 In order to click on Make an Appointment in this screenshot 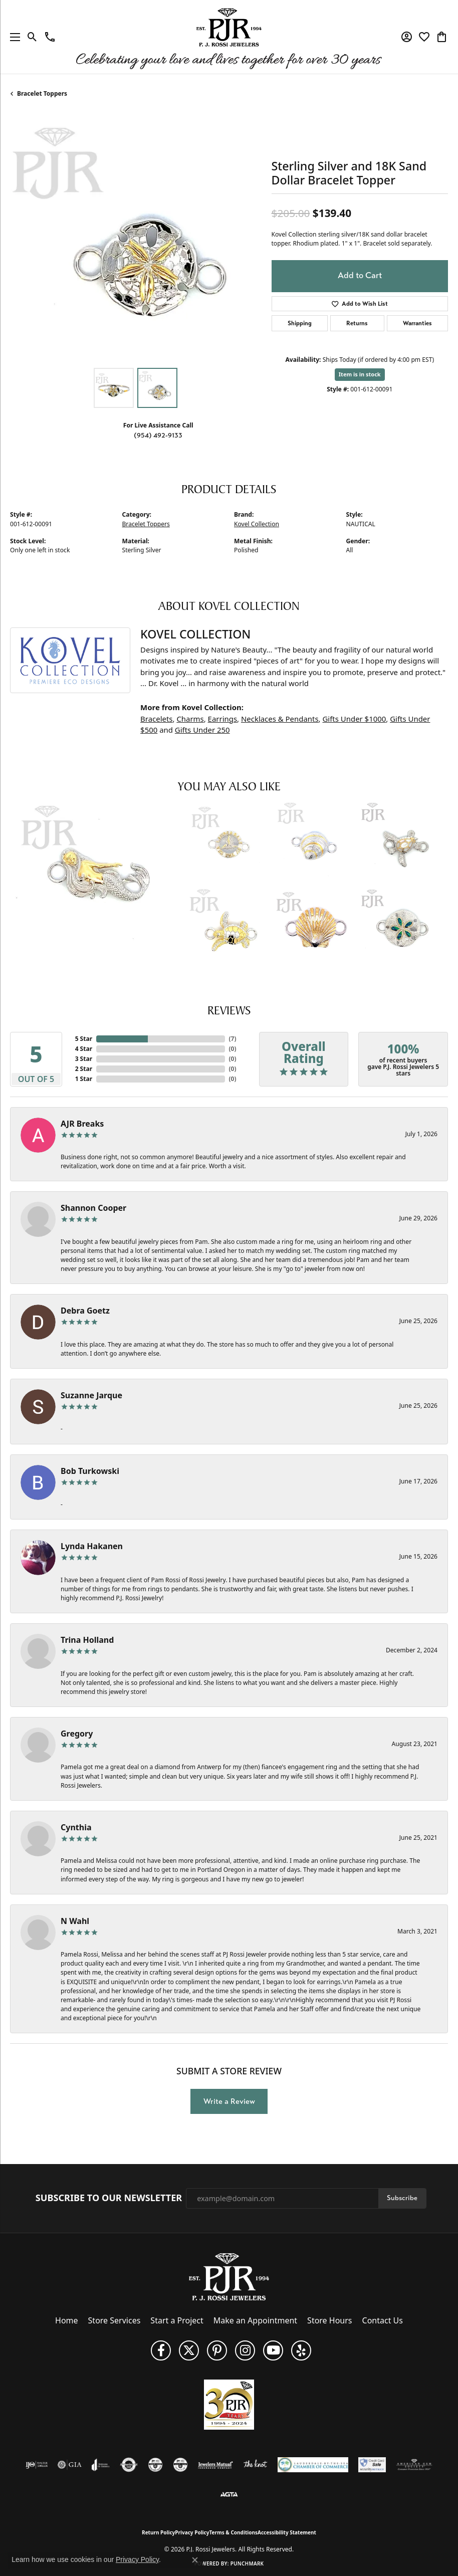, I will do `click(255, 2320)`.